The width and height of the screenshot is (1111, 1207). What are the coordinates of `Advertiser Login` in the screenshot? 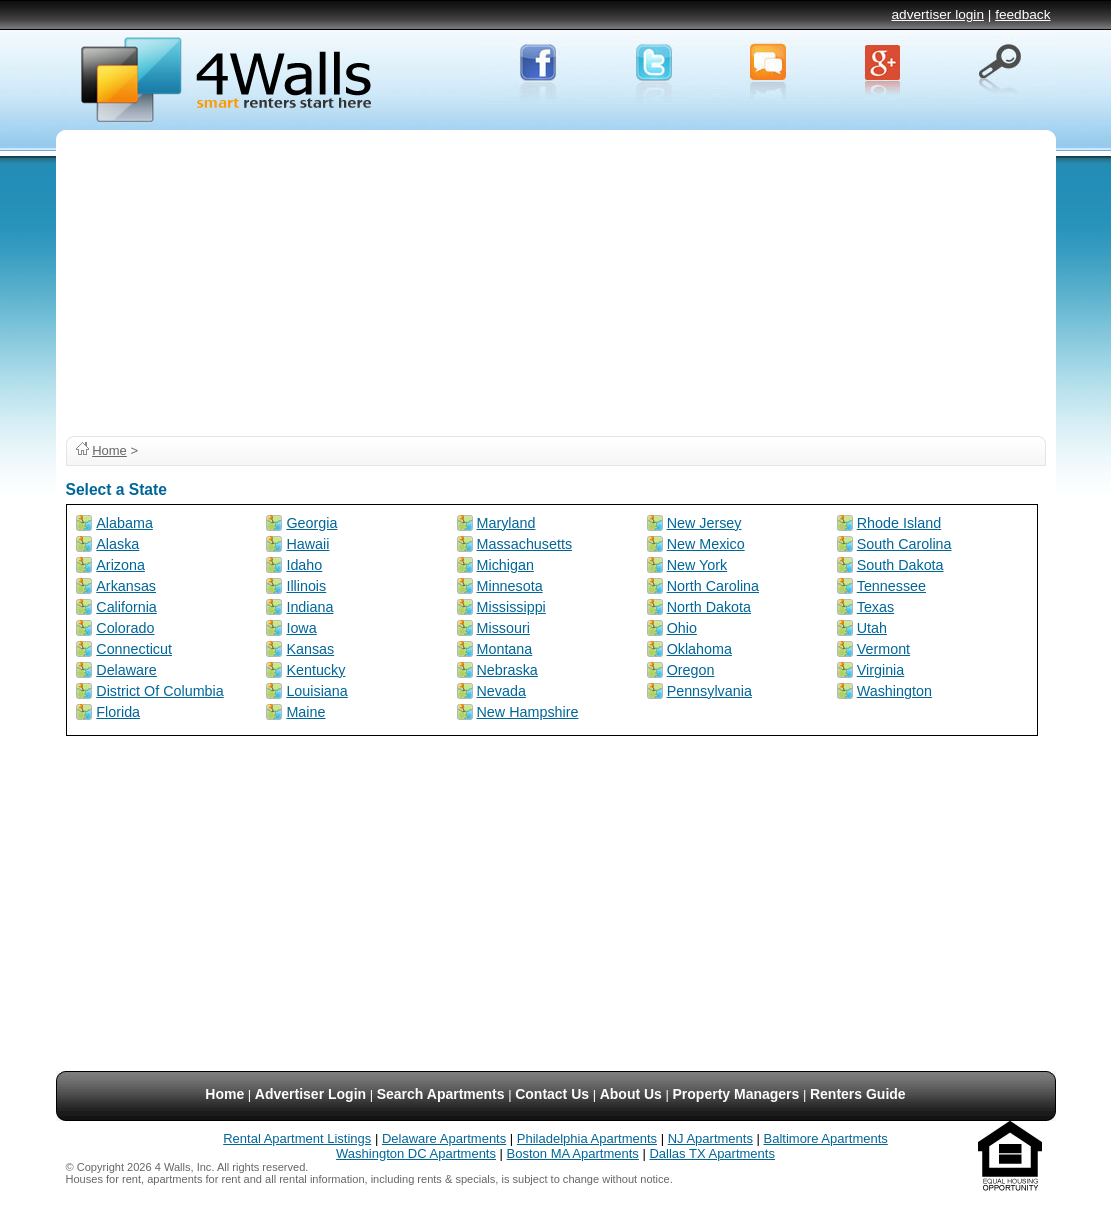 It's located at (310, 1094).